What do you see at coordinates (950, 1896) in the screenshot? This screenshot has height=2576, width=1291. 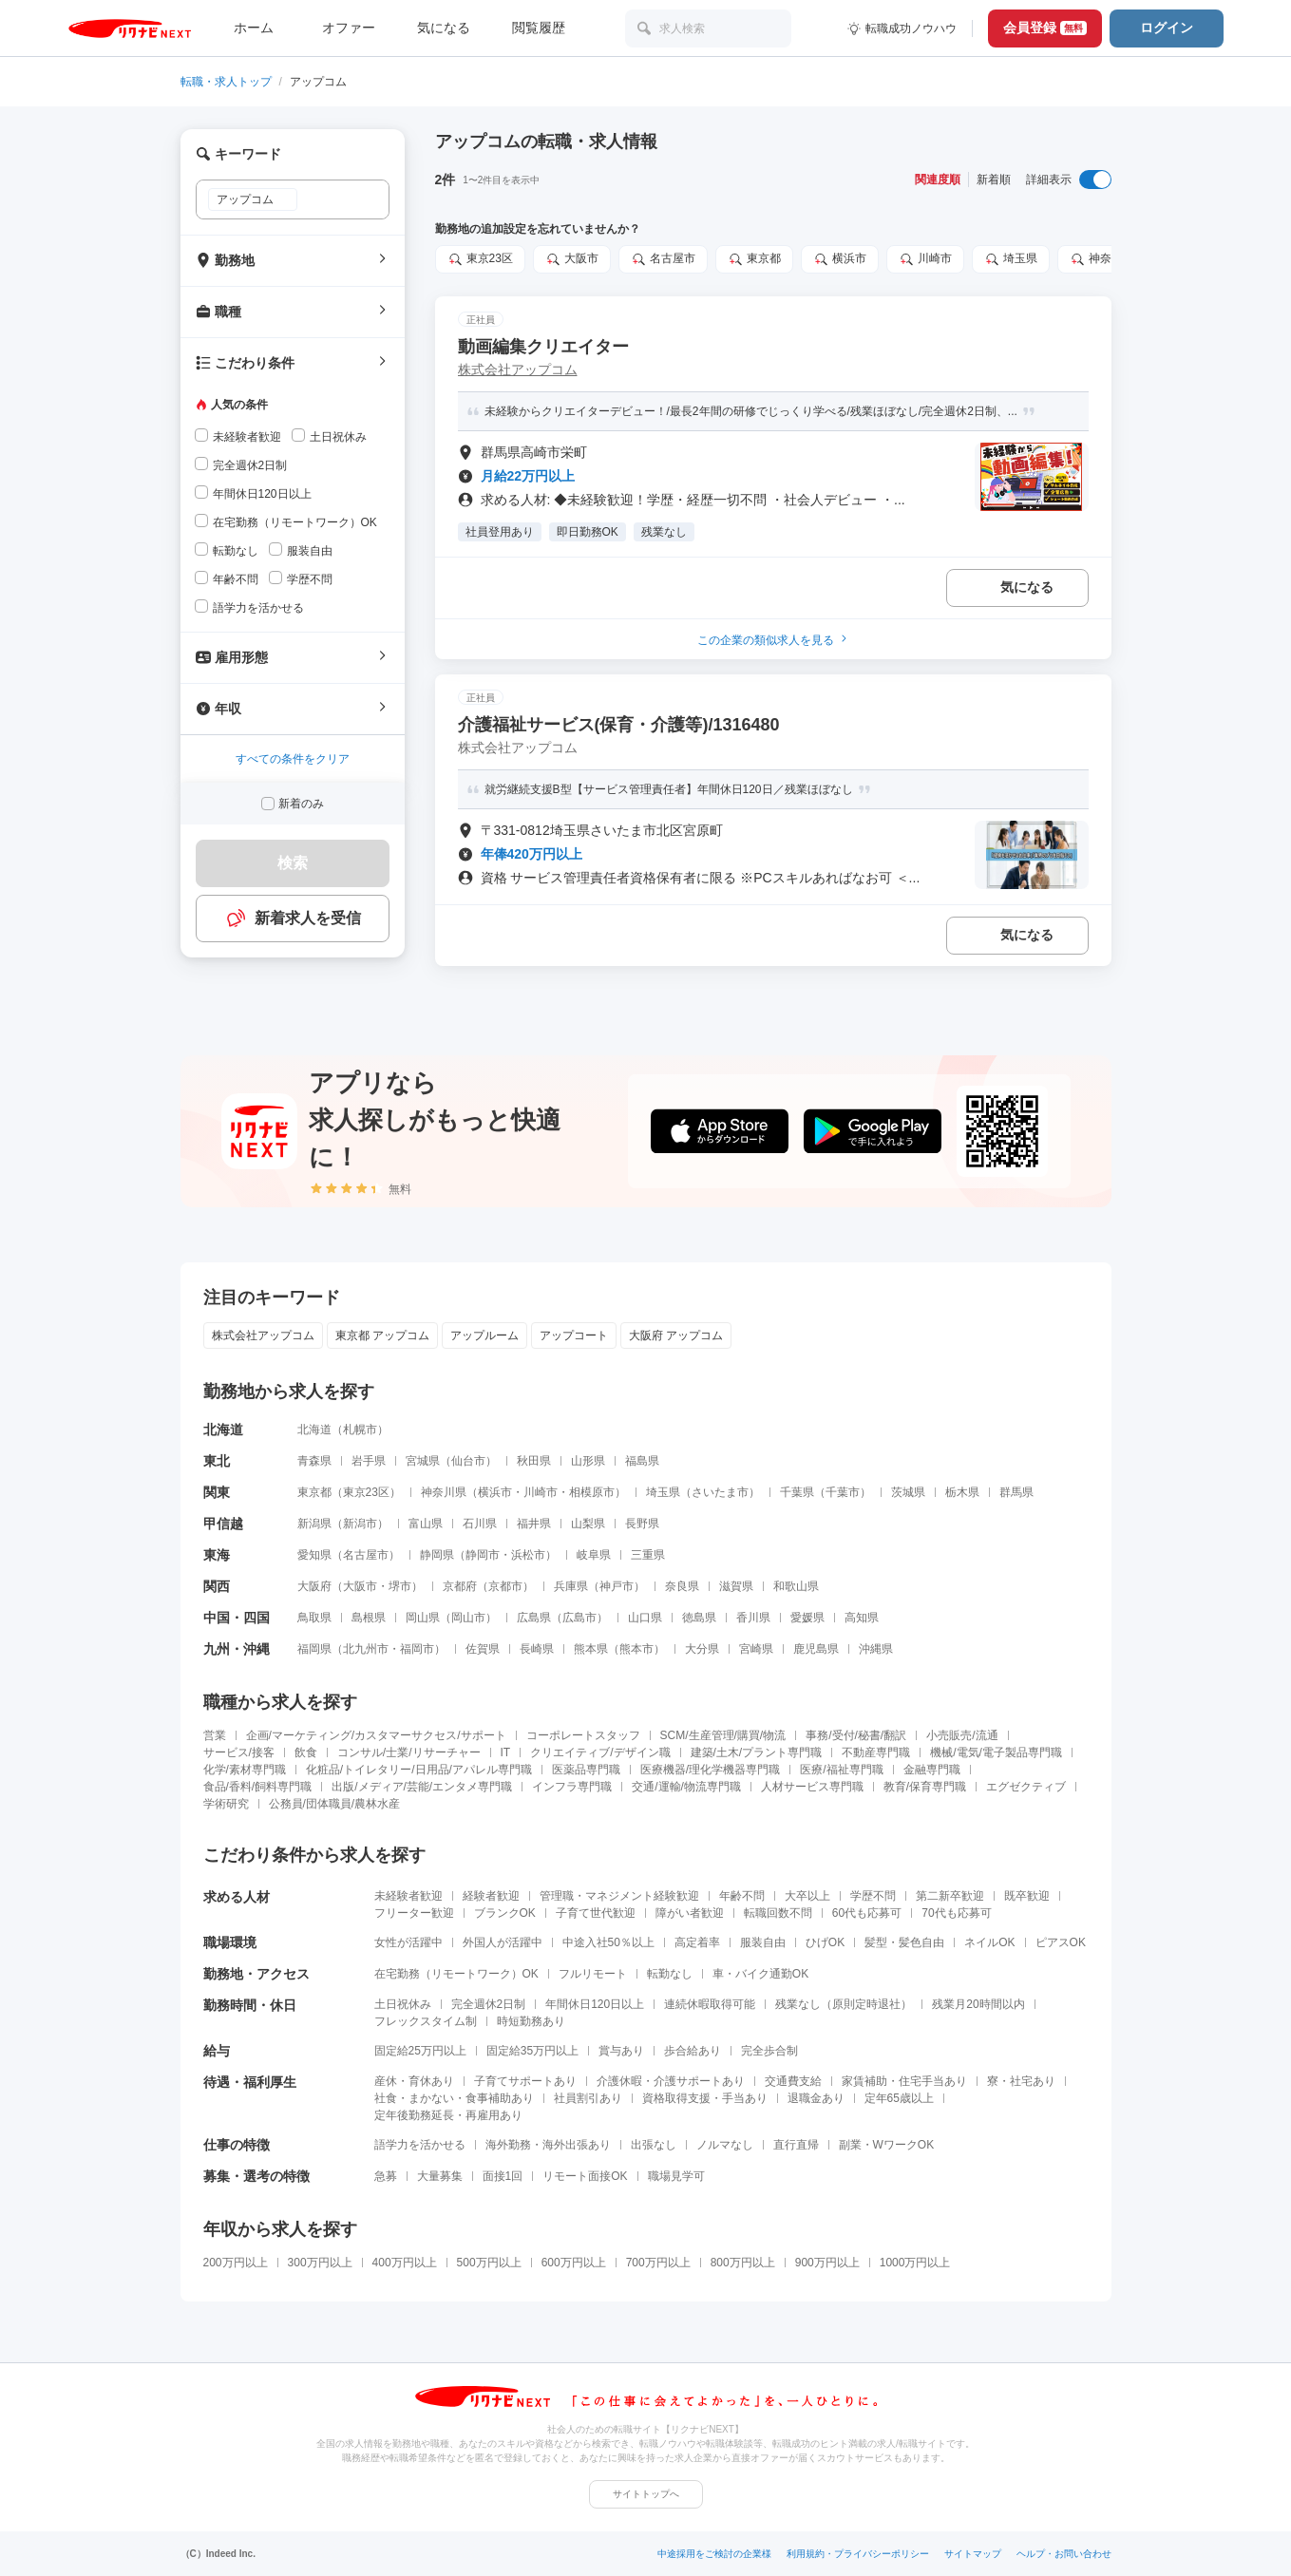 I see `第二新卒歓迎` at bounding box center [950, 1896].